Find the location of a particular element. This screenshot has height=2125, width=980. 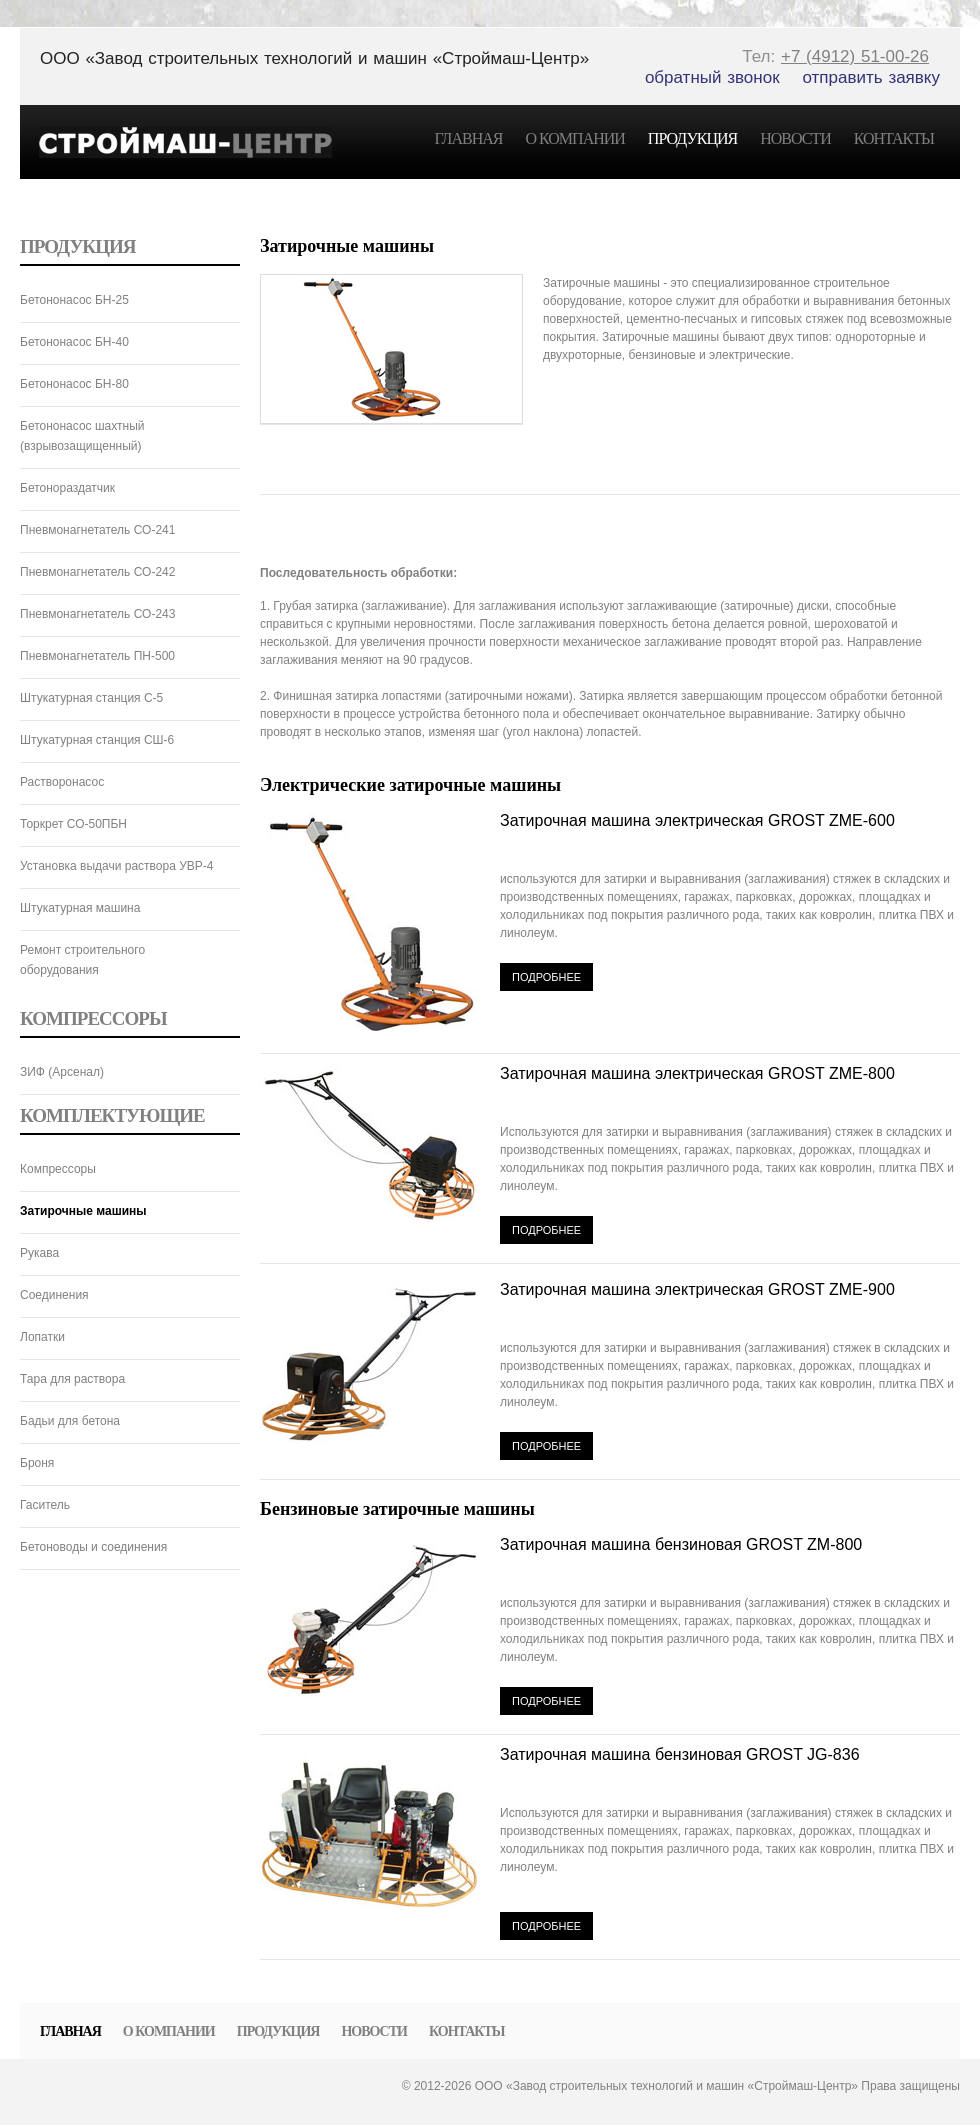

отправить заявку is located at coordinates (872, 77).